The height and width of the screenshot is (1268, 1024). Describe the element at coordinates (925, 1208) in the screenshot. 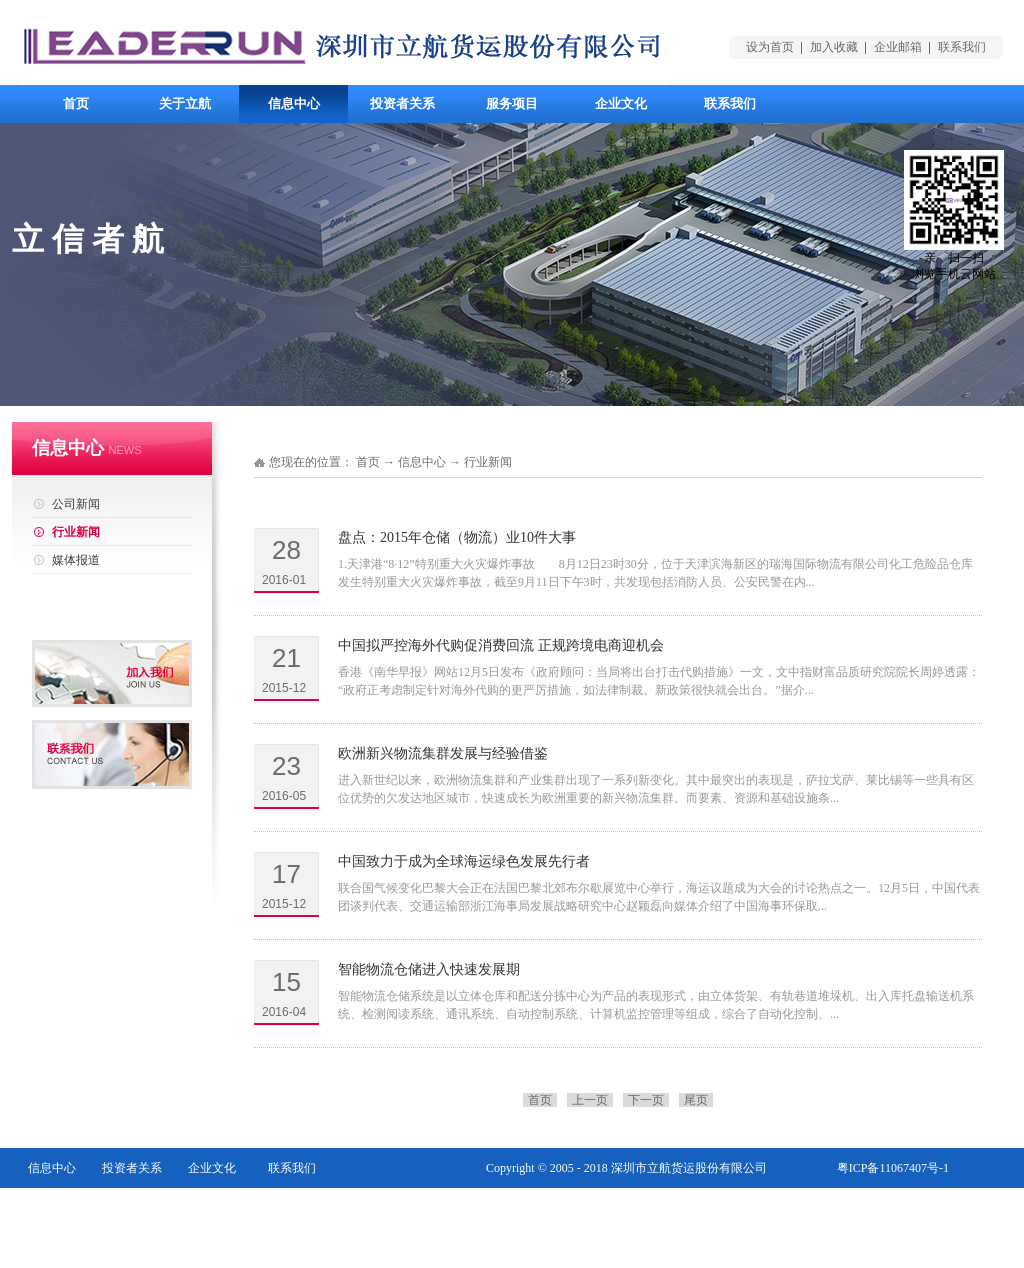

I see `网站地图` at that location.